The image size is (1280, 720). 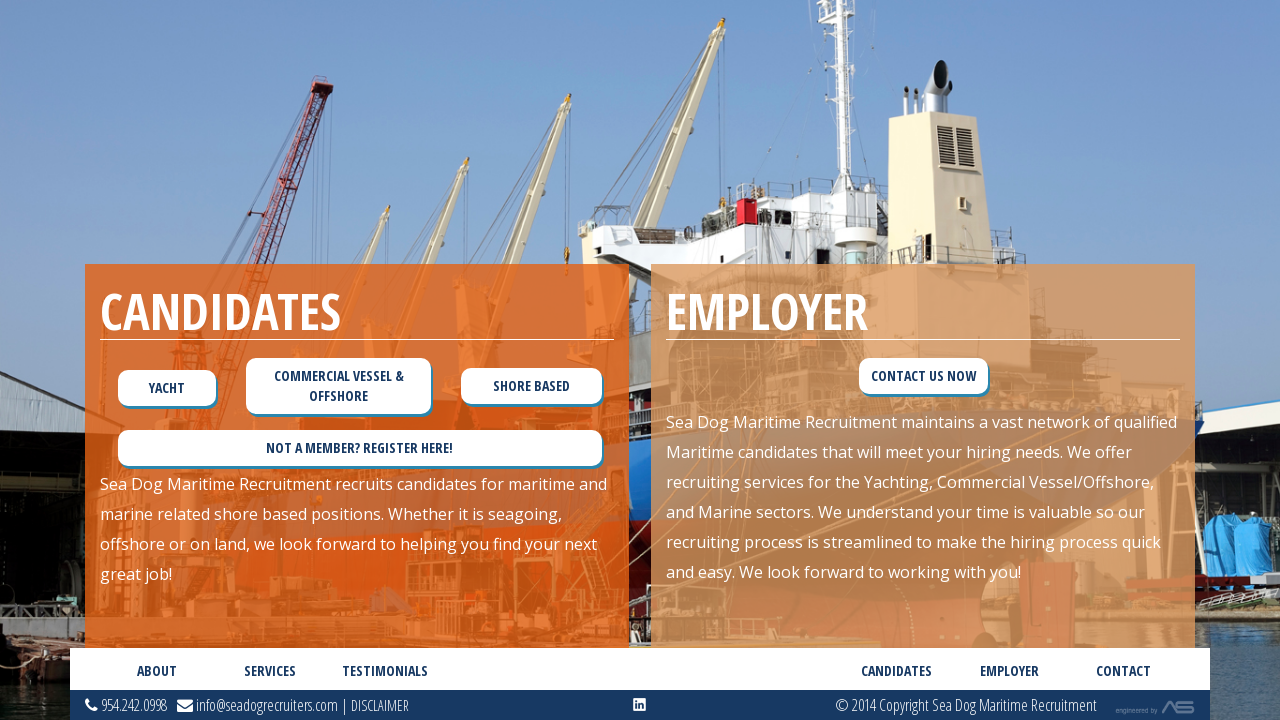 I want to click on Testimonials, so click(x=383, y=670).